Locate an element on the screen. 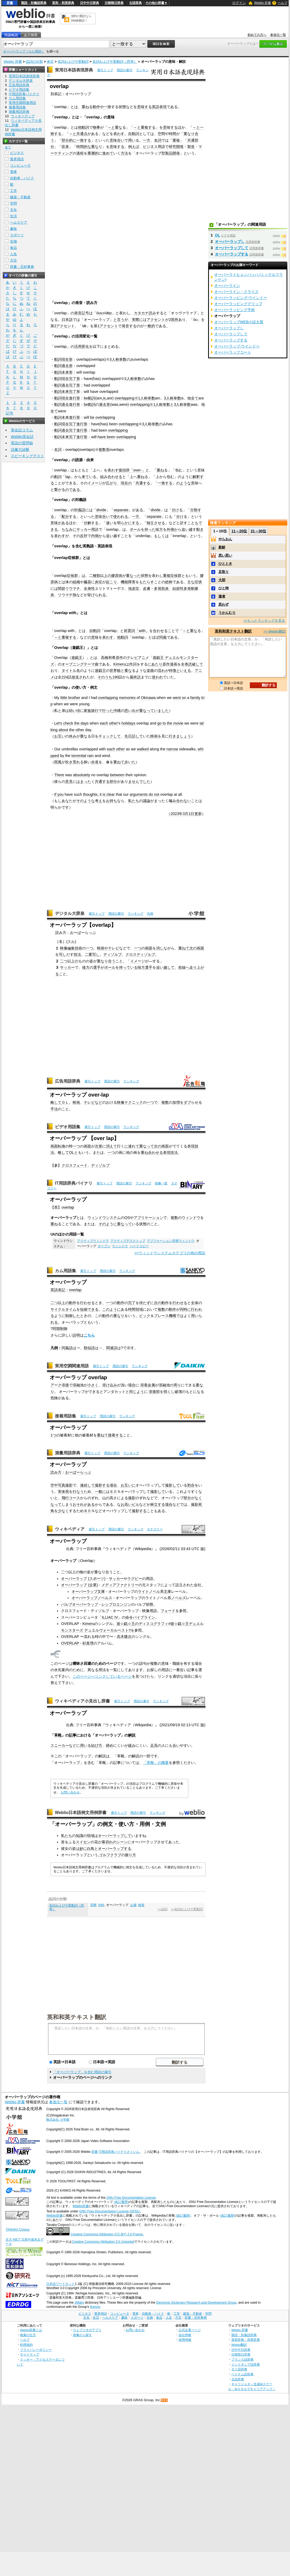  IT用語辞典バイナリさくいん is located at coordinates (119, 2152).